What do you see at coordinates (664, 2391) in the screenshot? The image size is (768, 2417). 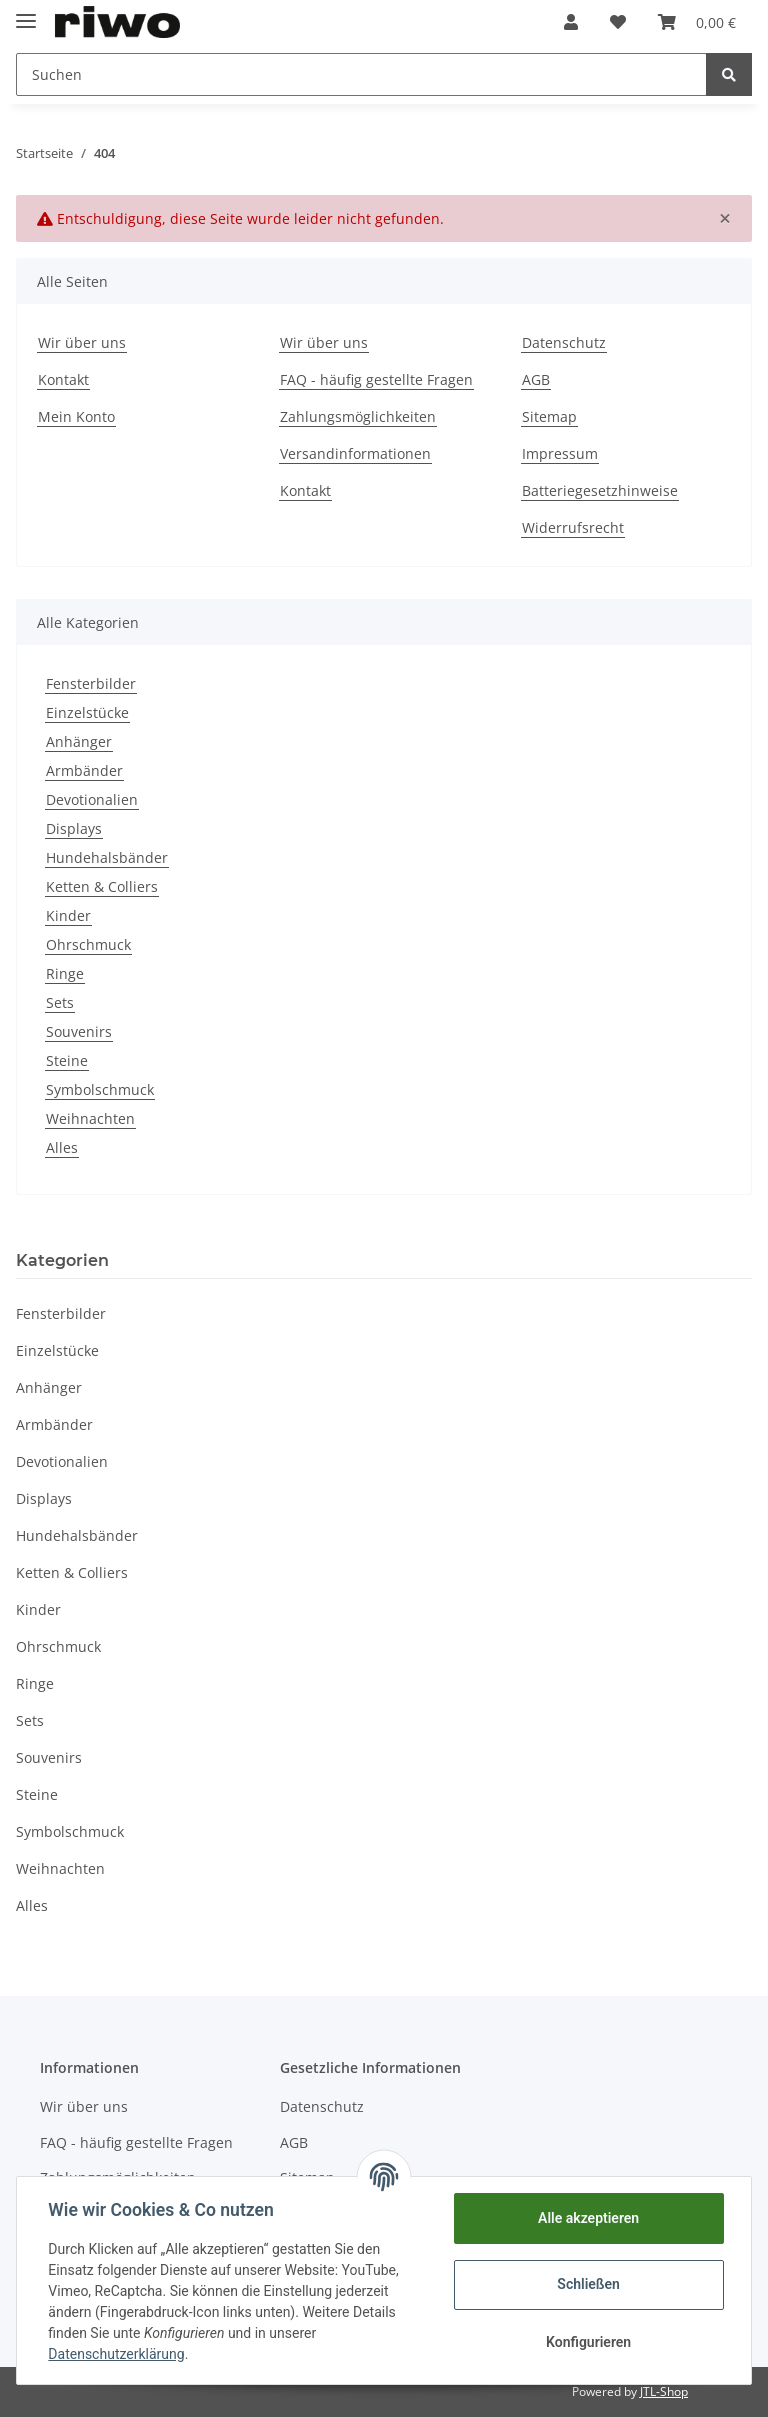 I see `JTL-Shop` at bounding box center [664, 2391].